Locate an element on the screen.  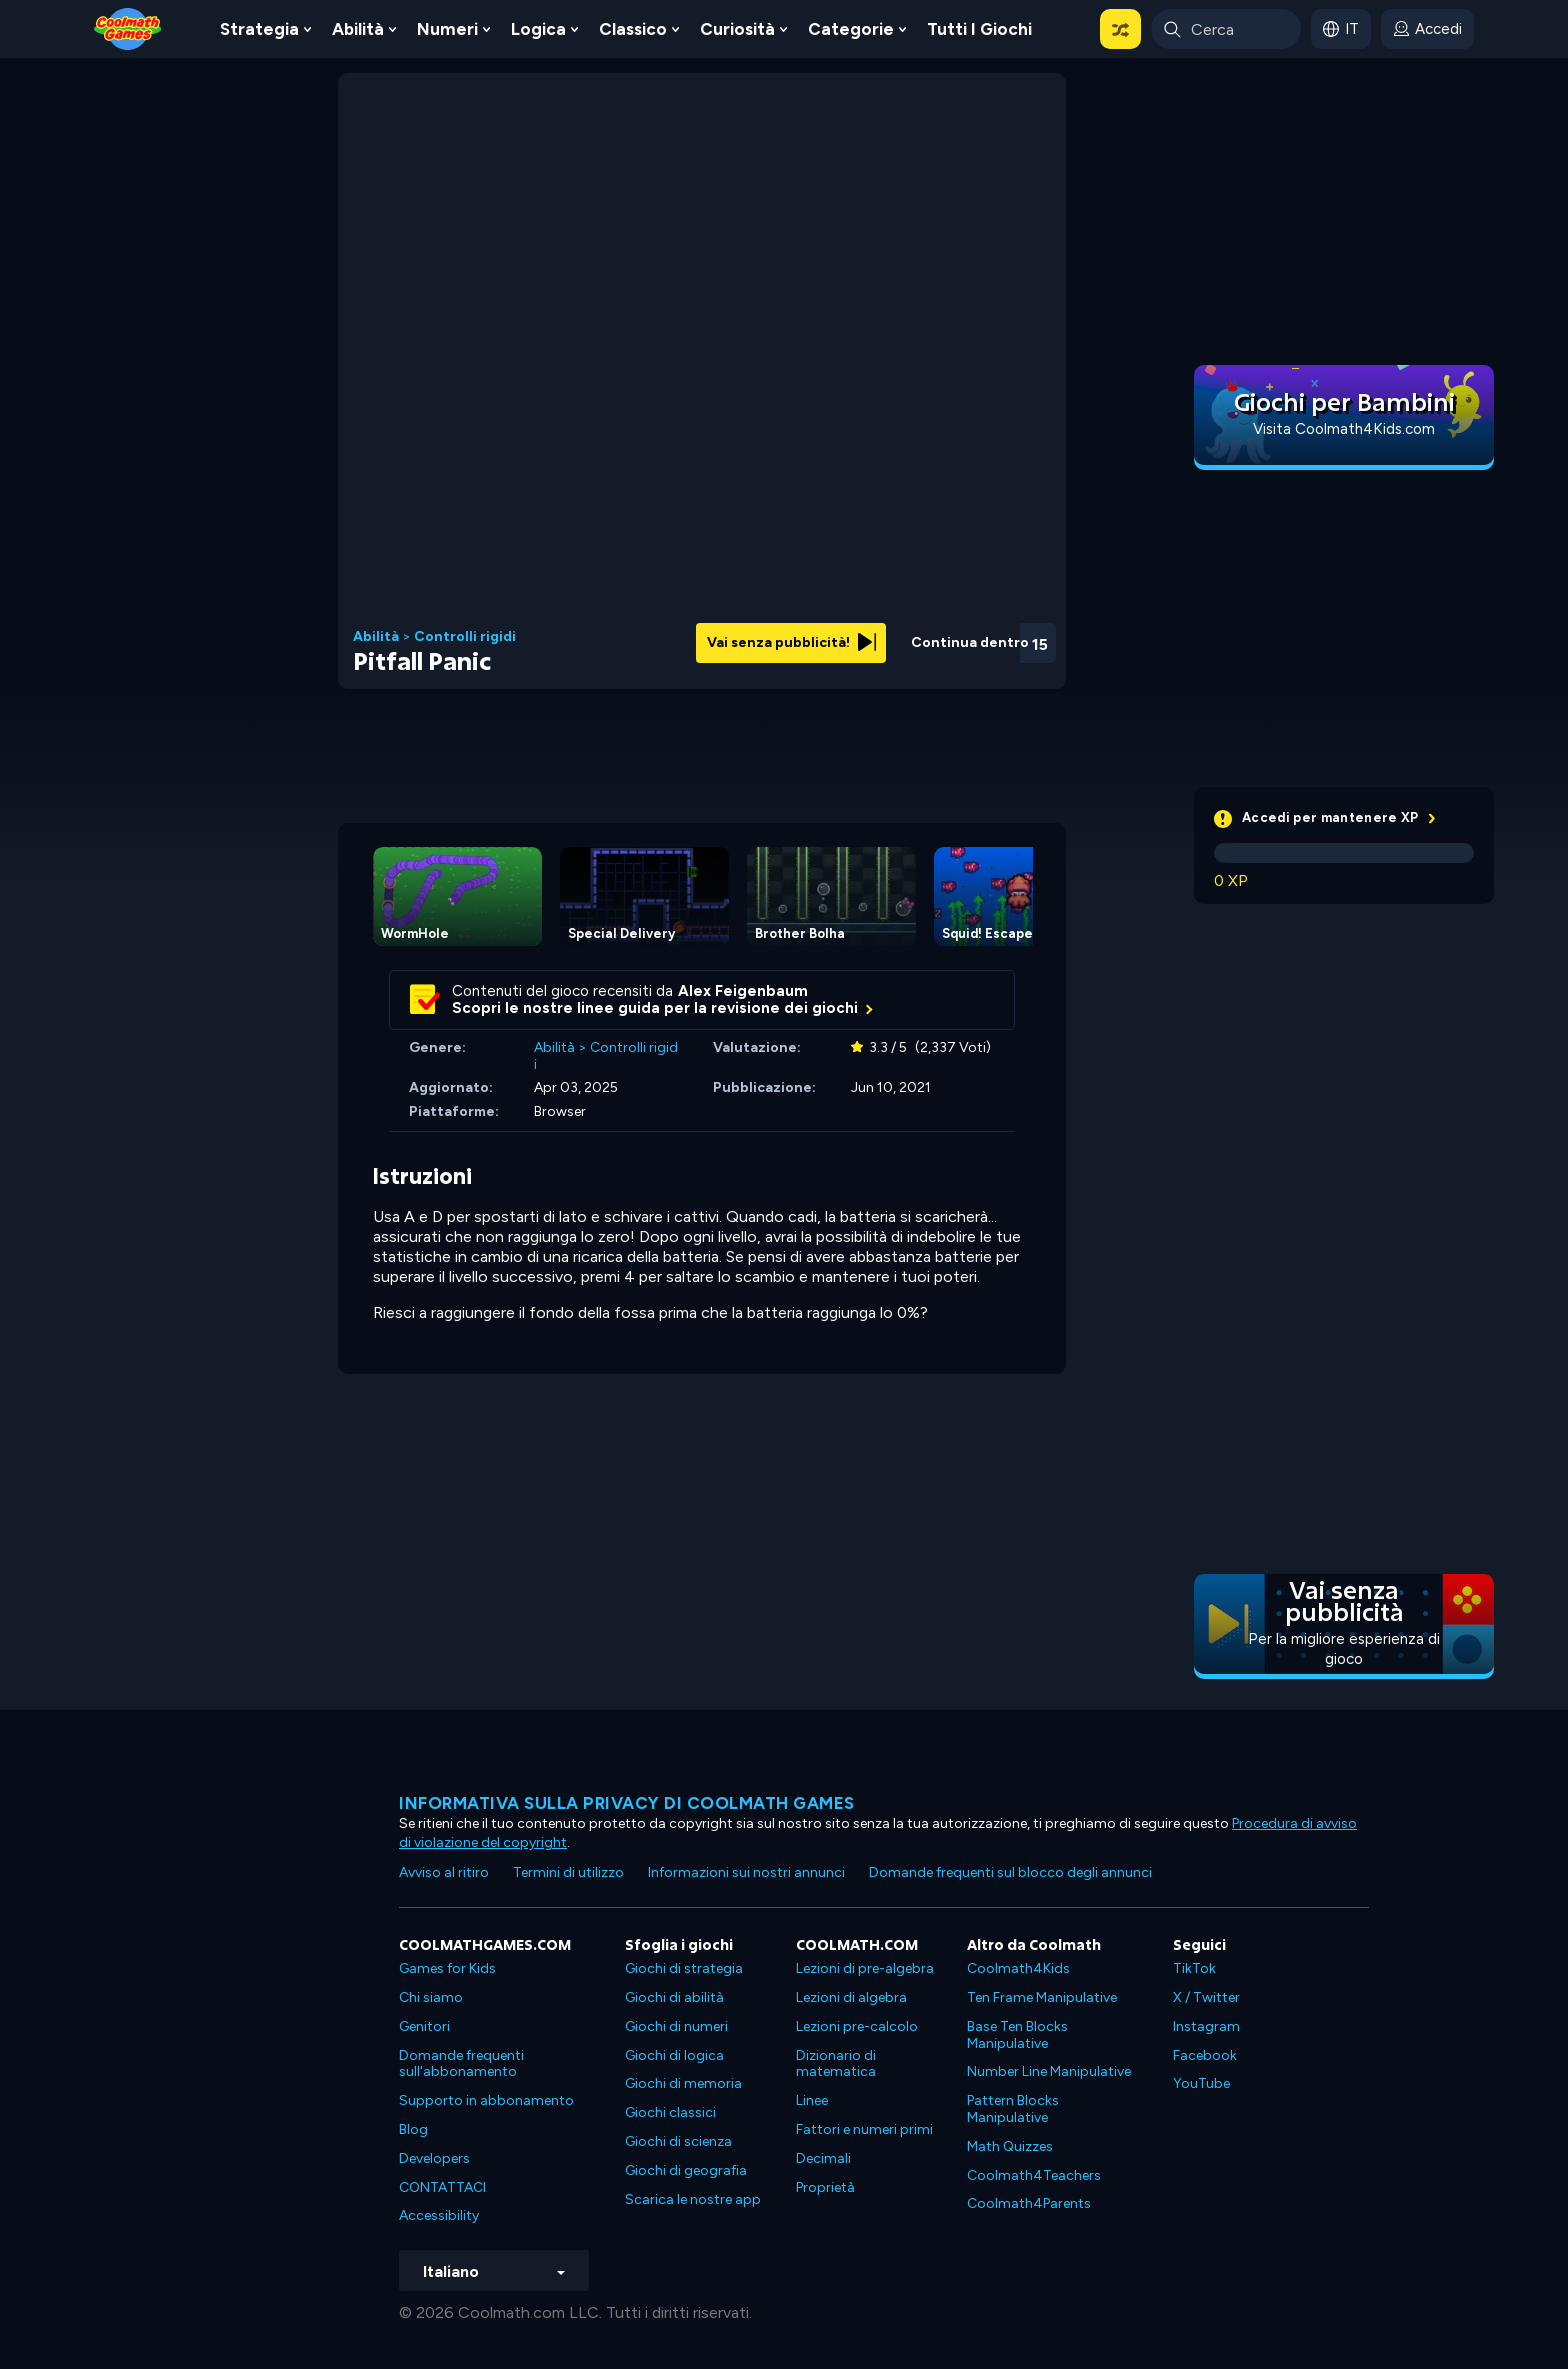
Giochi di scienza is located at coordinates (678, 2141).